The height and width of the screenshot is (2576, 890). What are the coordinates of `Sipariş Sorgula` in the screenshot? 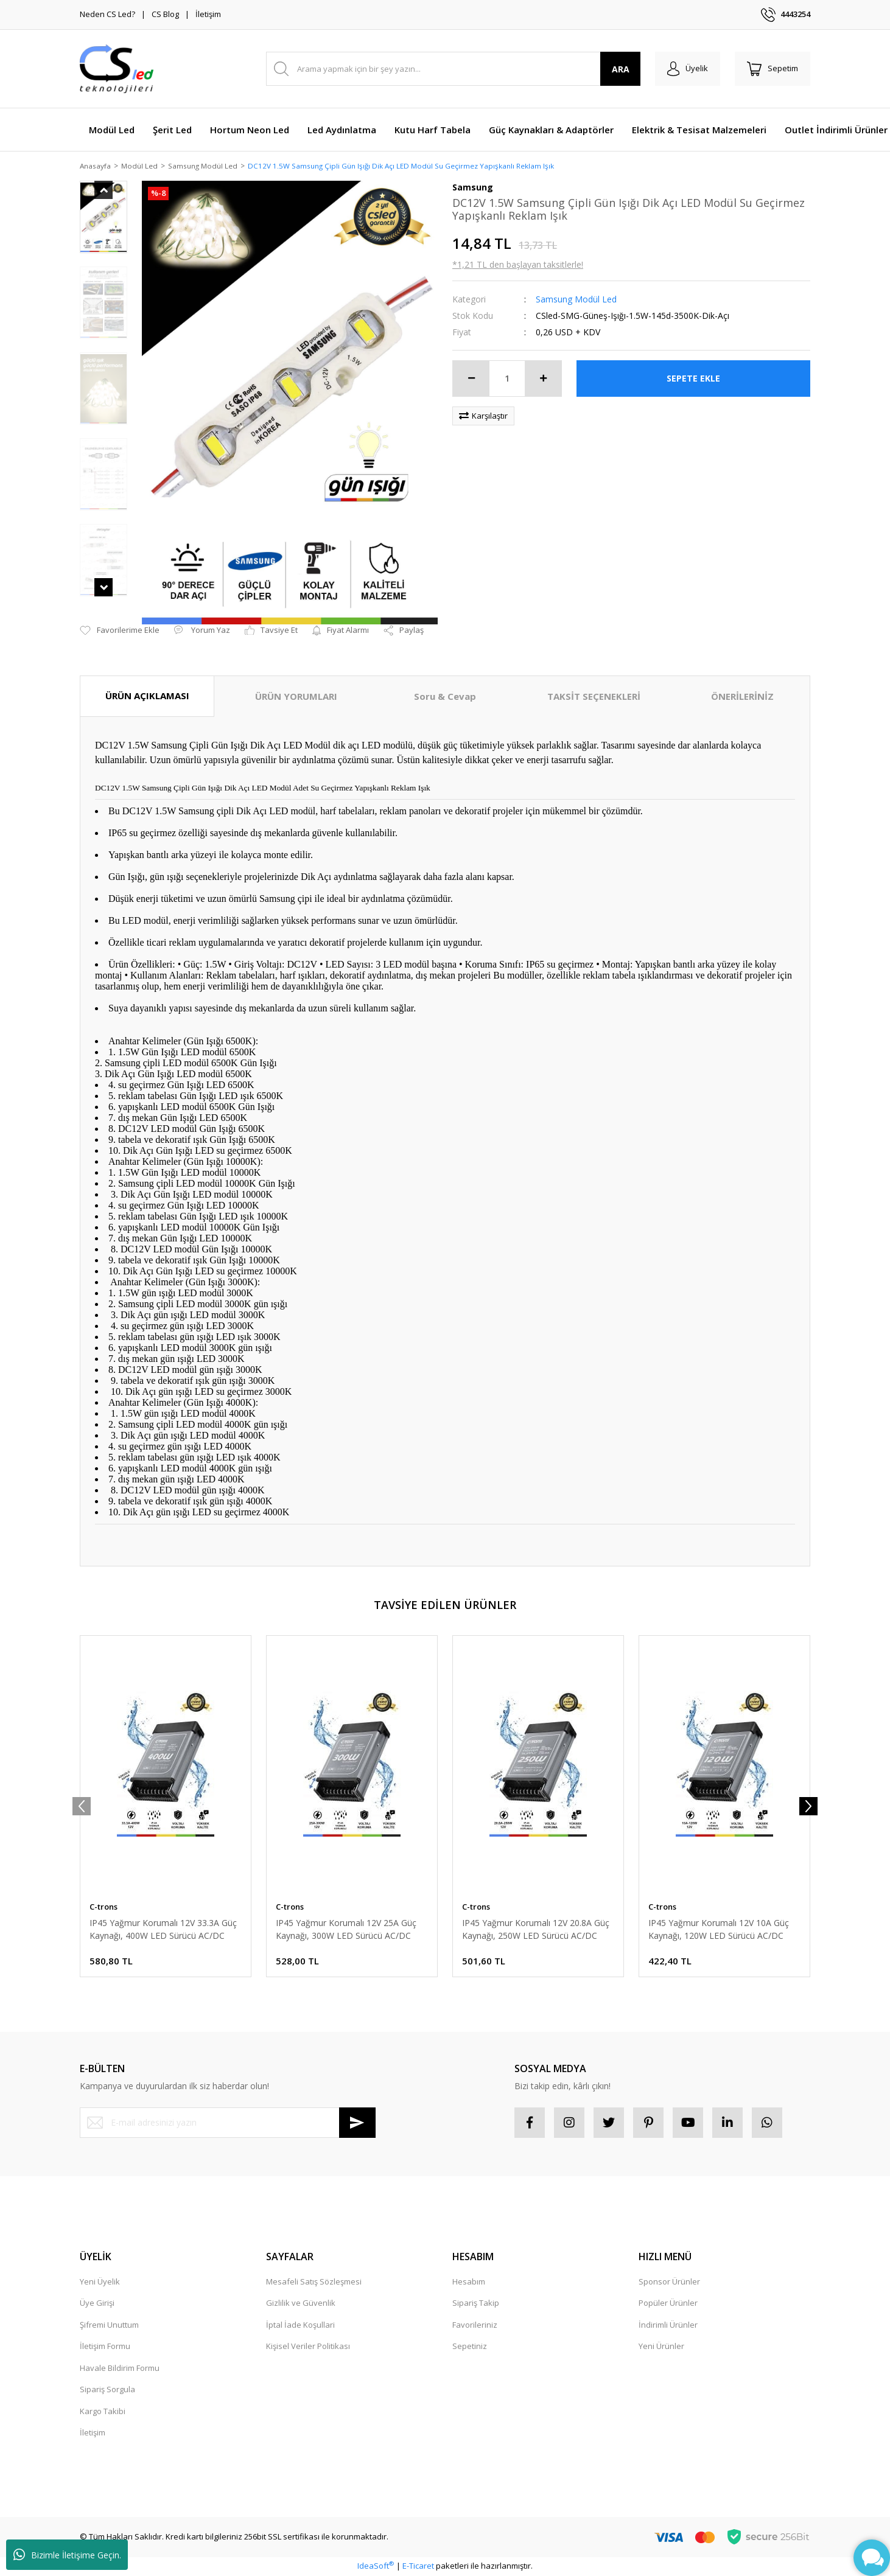 It's located at (107, 2390).